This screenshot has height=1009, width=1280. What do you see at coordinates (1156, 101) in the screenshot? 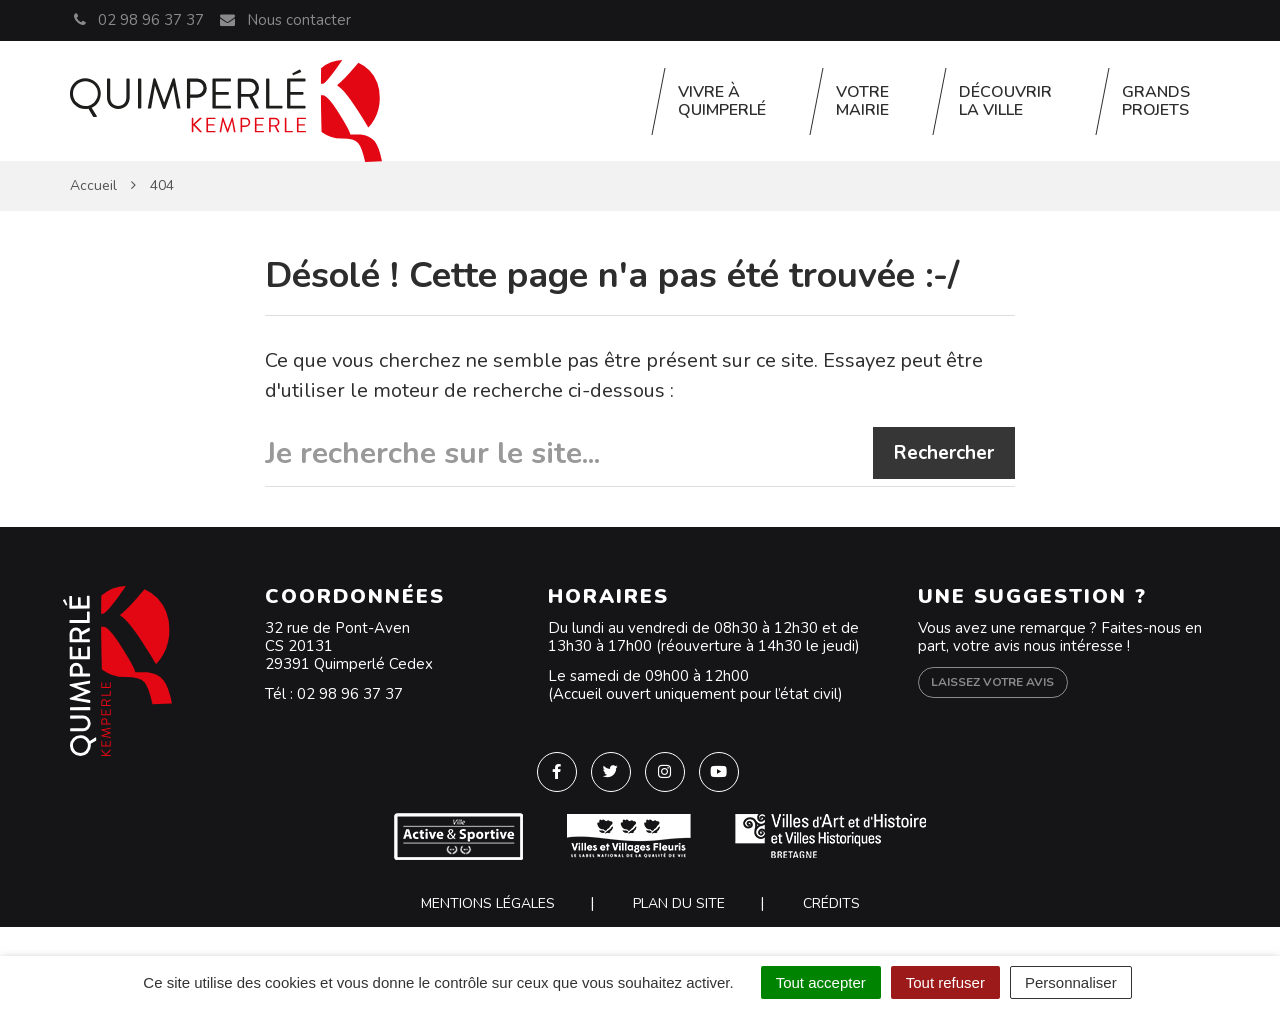
I see `Grands projets` at bounding box center [1156, 101].